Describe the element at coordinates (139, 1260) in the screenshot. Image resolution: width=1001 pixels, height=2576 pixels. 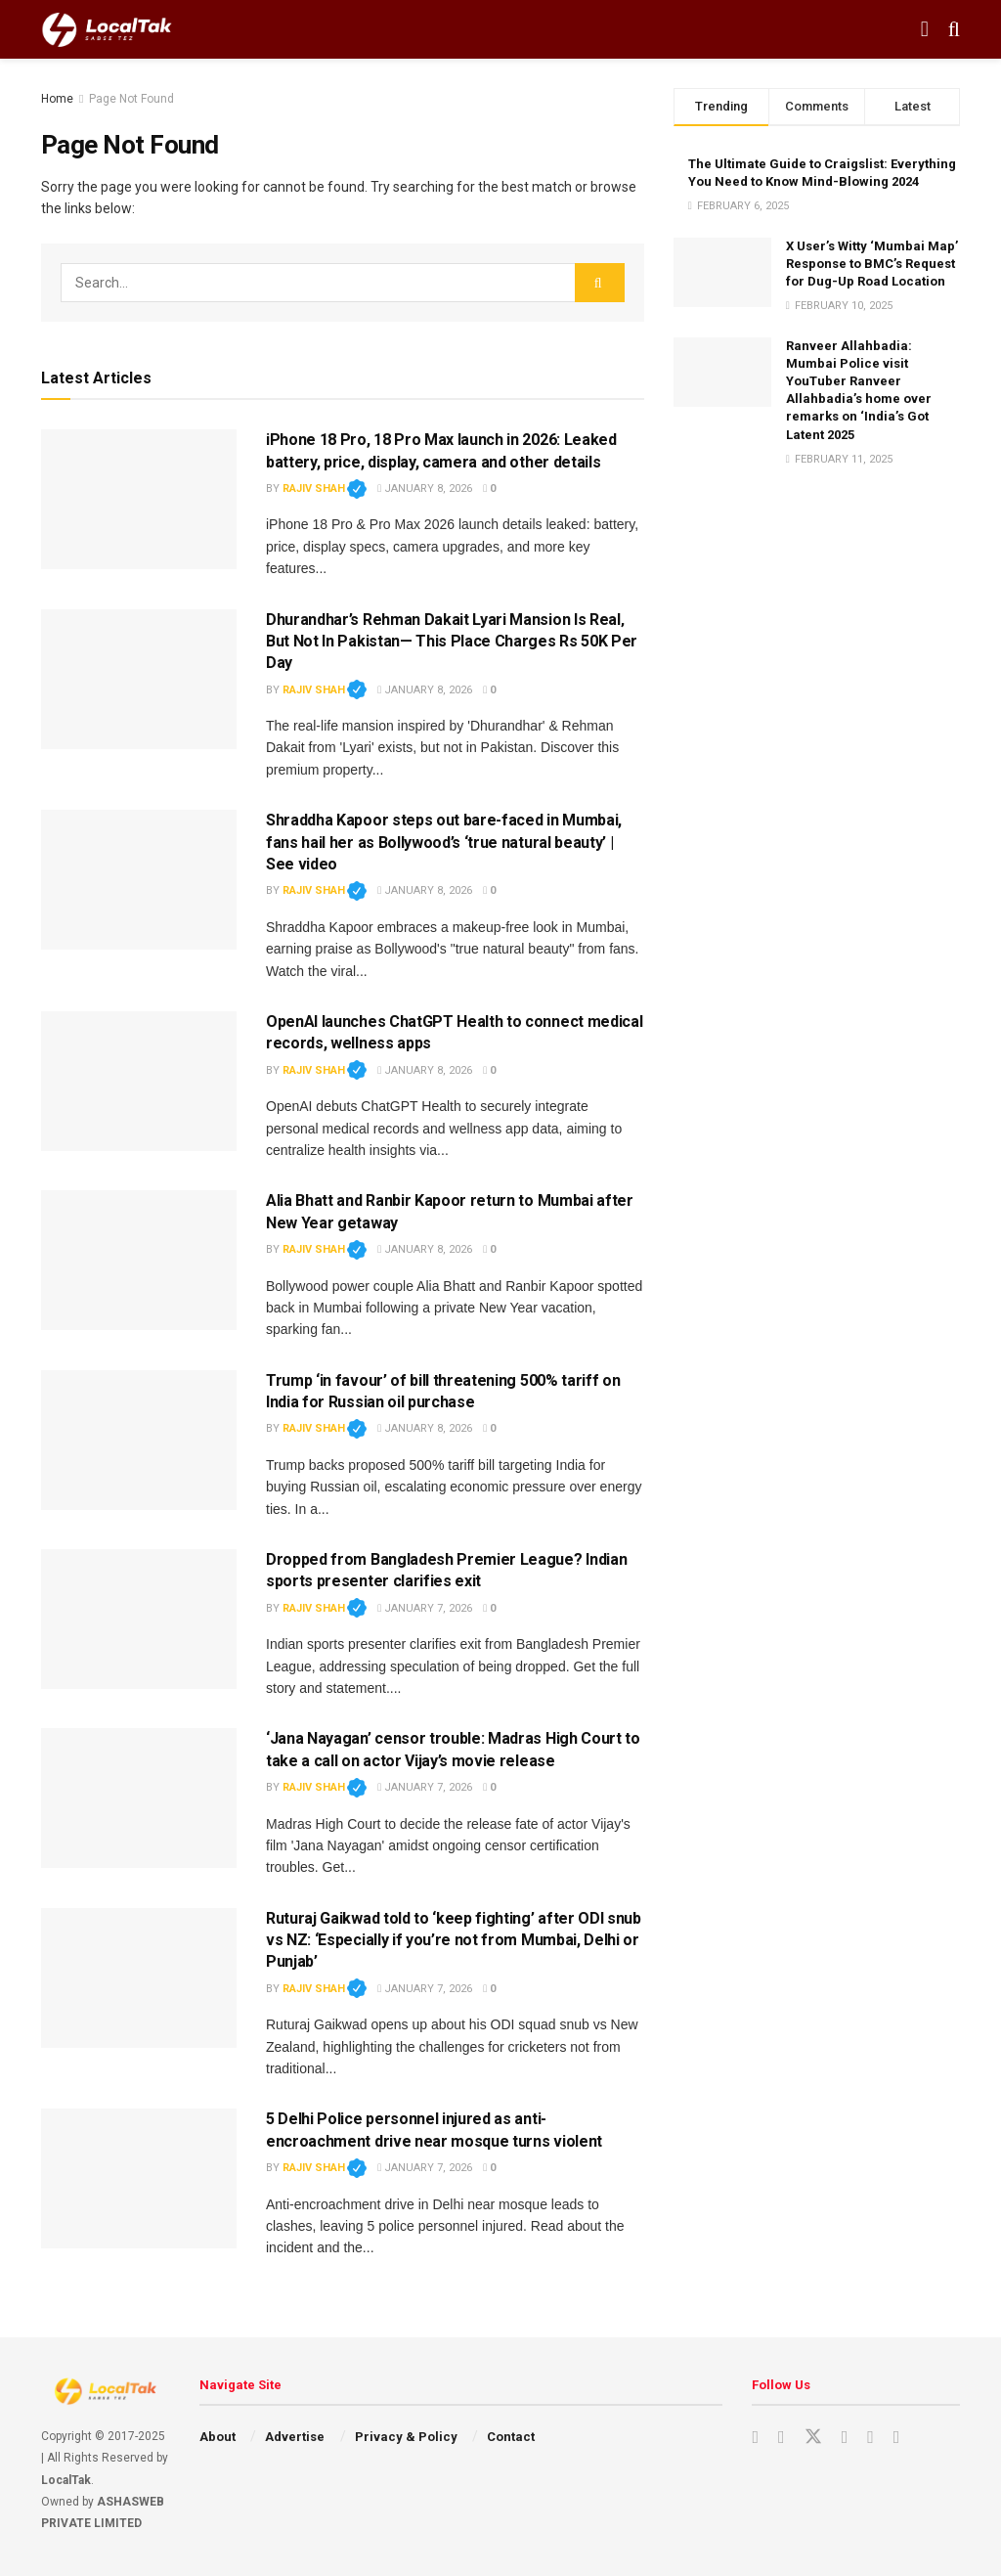
I see `[Read article: Alia Bhatt and Ranbir Kapoor return to Mumbai after New Year getaway]` at that location.